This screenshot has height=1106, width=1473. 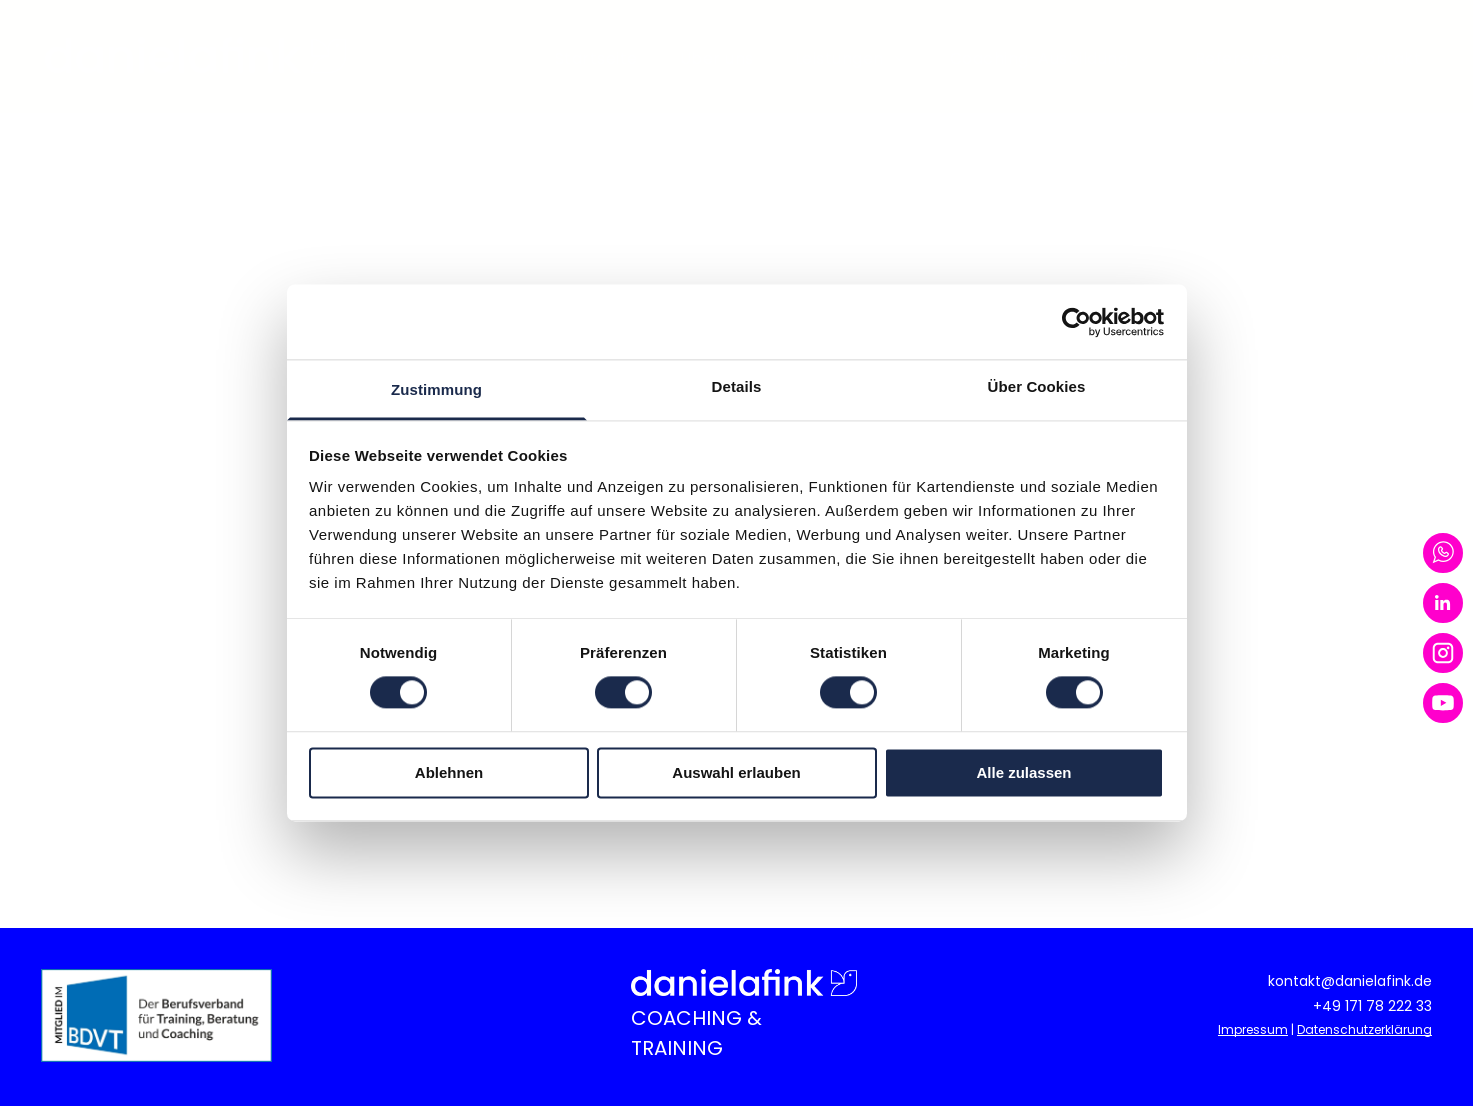 I want to click on [Usercentrics Cookiebot - öffnet in einem neuen Fenster], so click(x=1076, y=322).